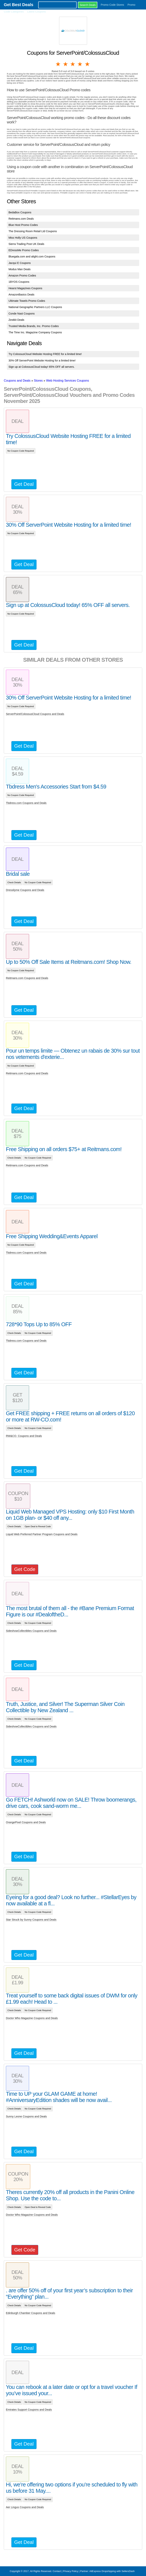  I want to click on Modus Man Deals, so click(20, 269).